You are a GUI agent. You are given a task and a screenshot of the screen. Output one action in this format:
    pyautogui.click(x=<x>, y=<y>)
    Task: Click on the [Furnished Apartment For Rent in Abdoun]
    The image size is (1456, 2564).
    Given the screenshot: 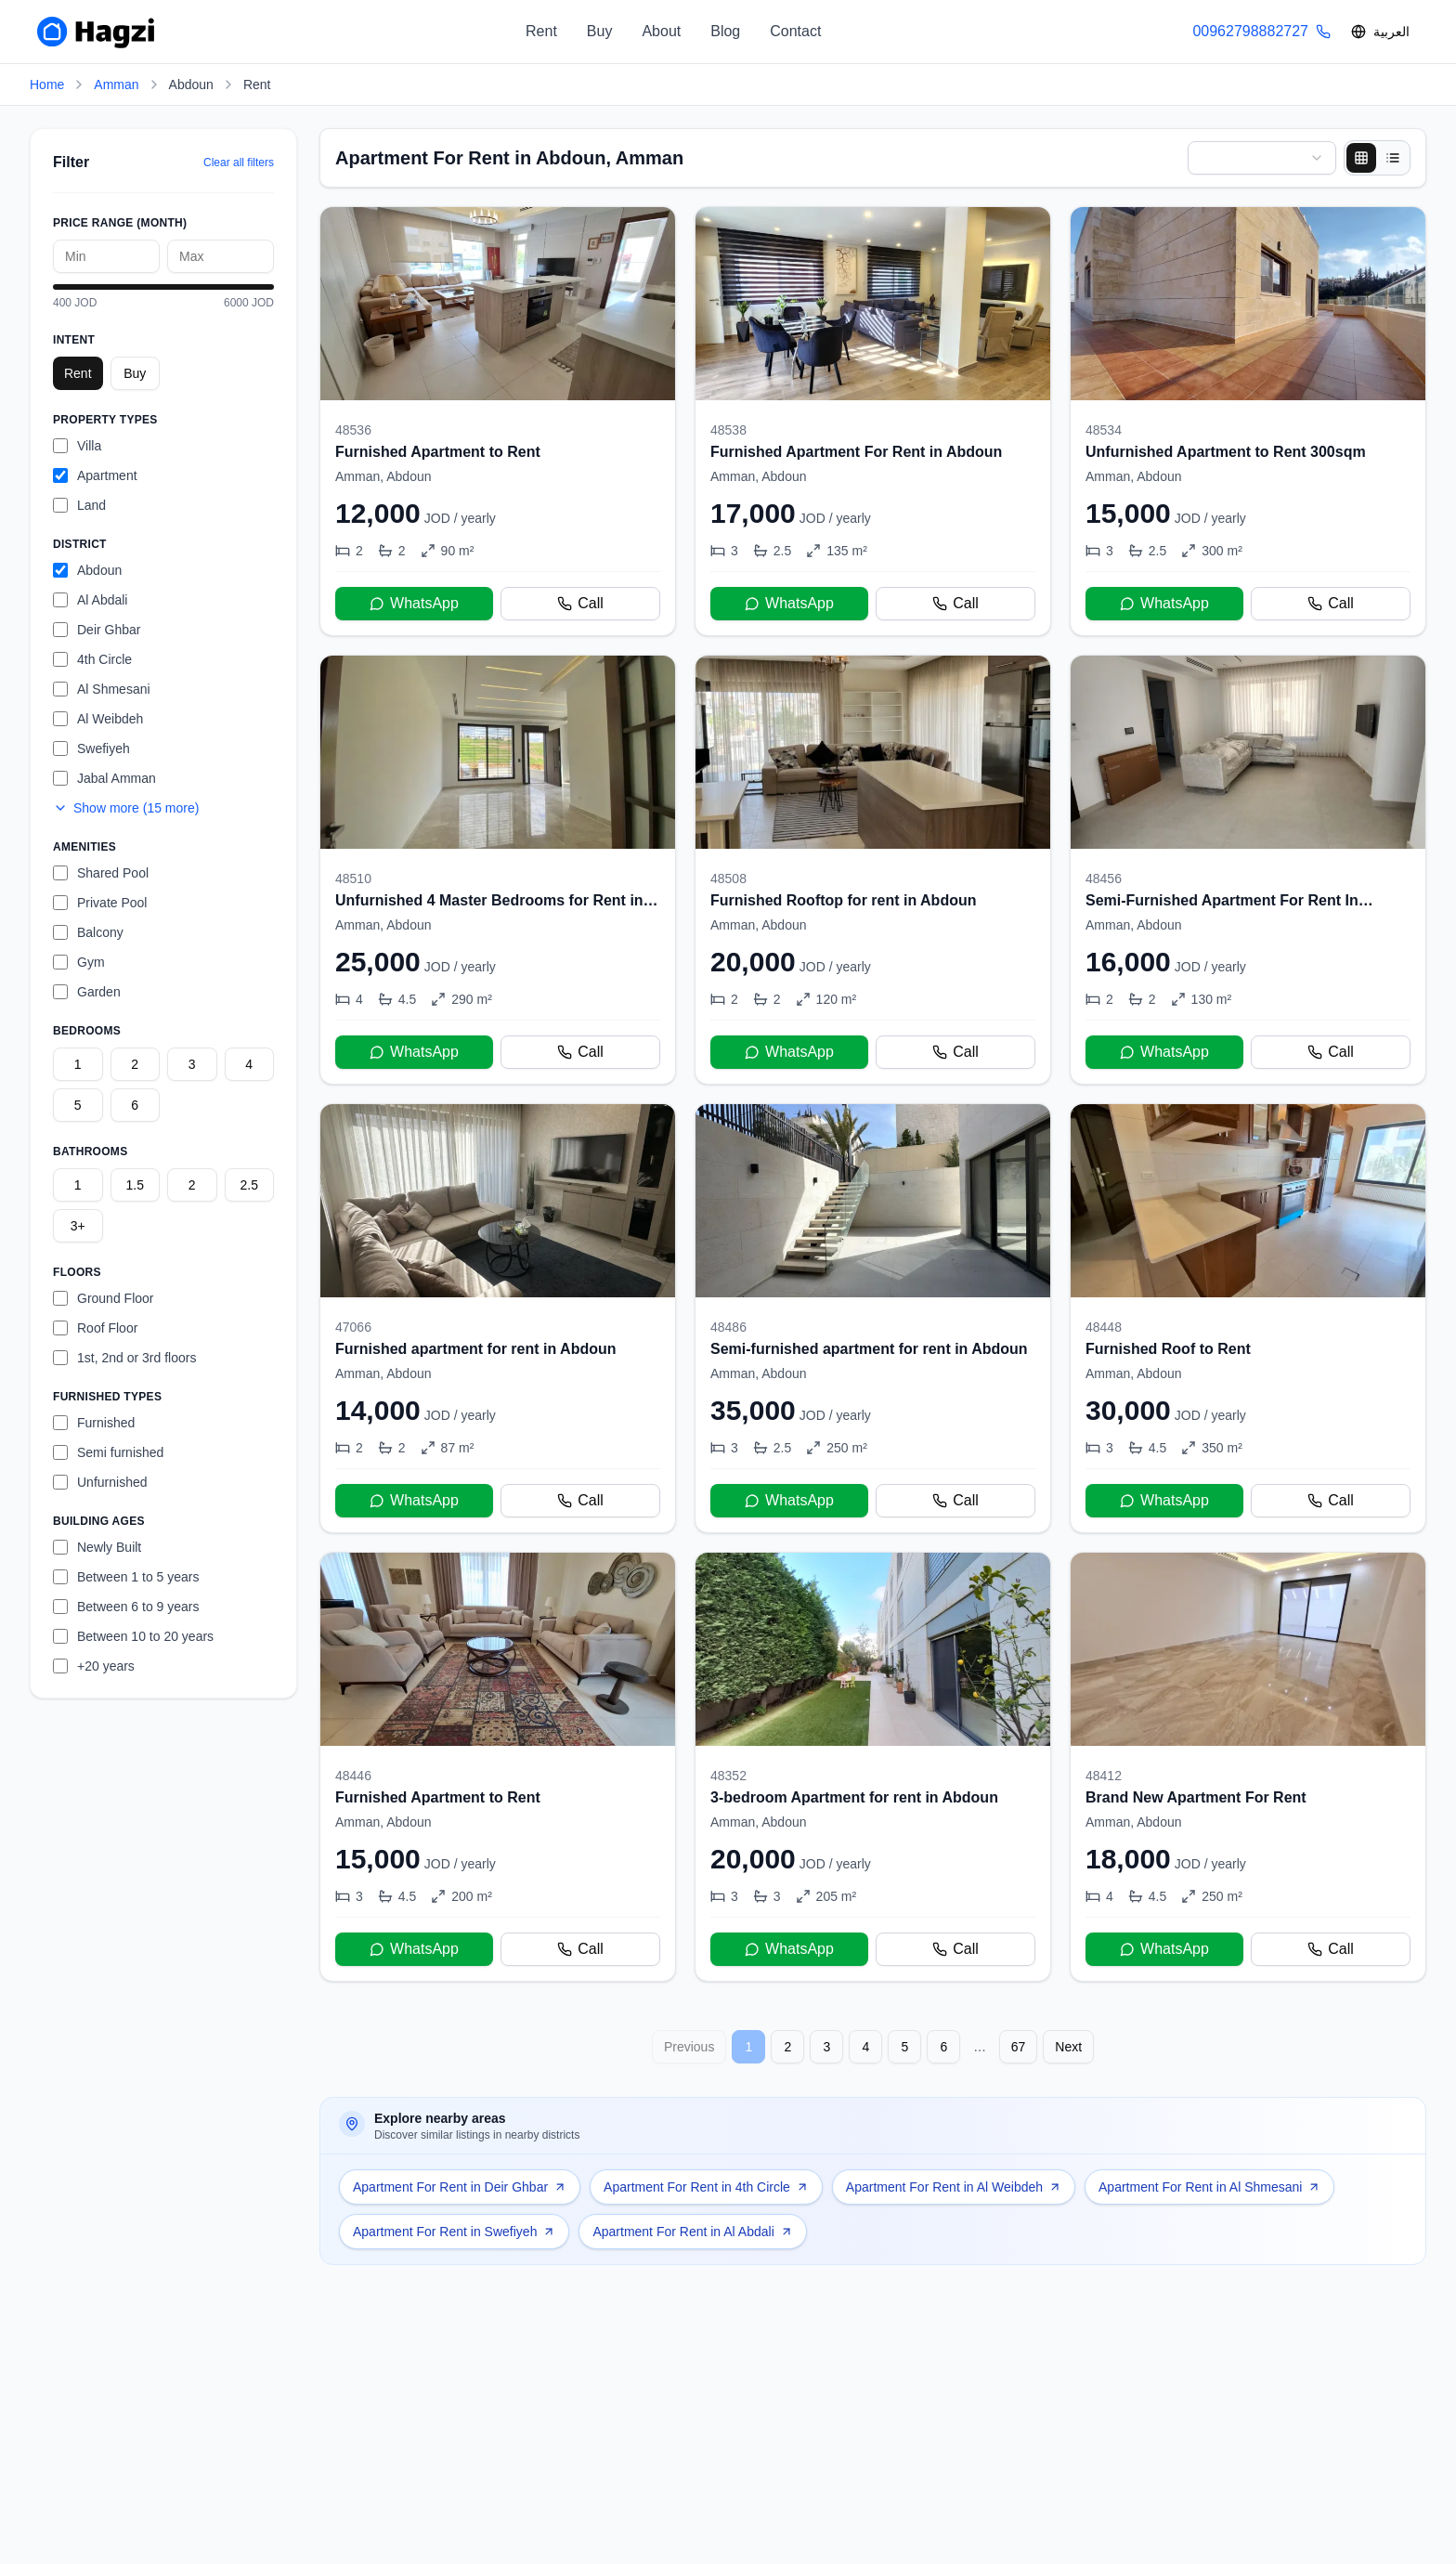 What is the action you would take?
    pyautogui.click(x=873, y=421)
    